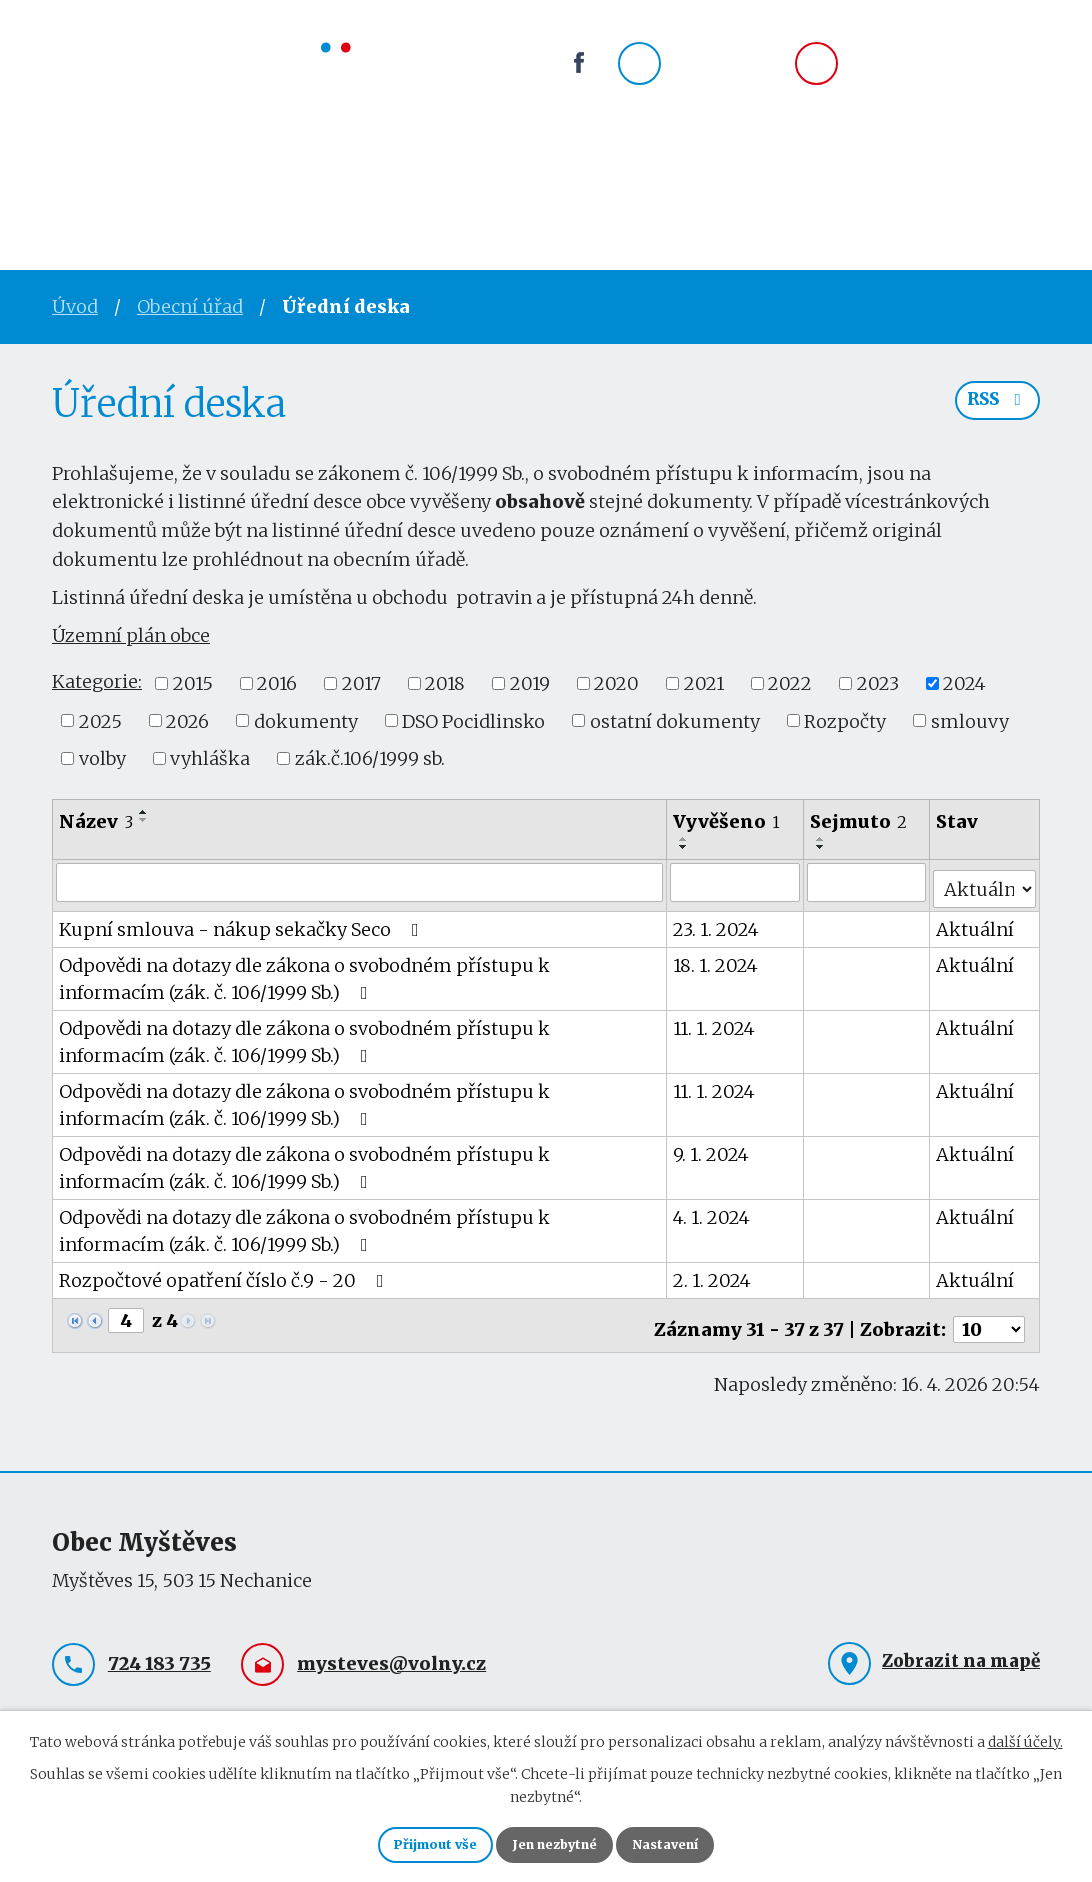 The image size is (1092, 1882). What do you see at coordinates (716, 958) in the screenshot?
I see `18. 1. 2024` at bounding box center [716, 958].